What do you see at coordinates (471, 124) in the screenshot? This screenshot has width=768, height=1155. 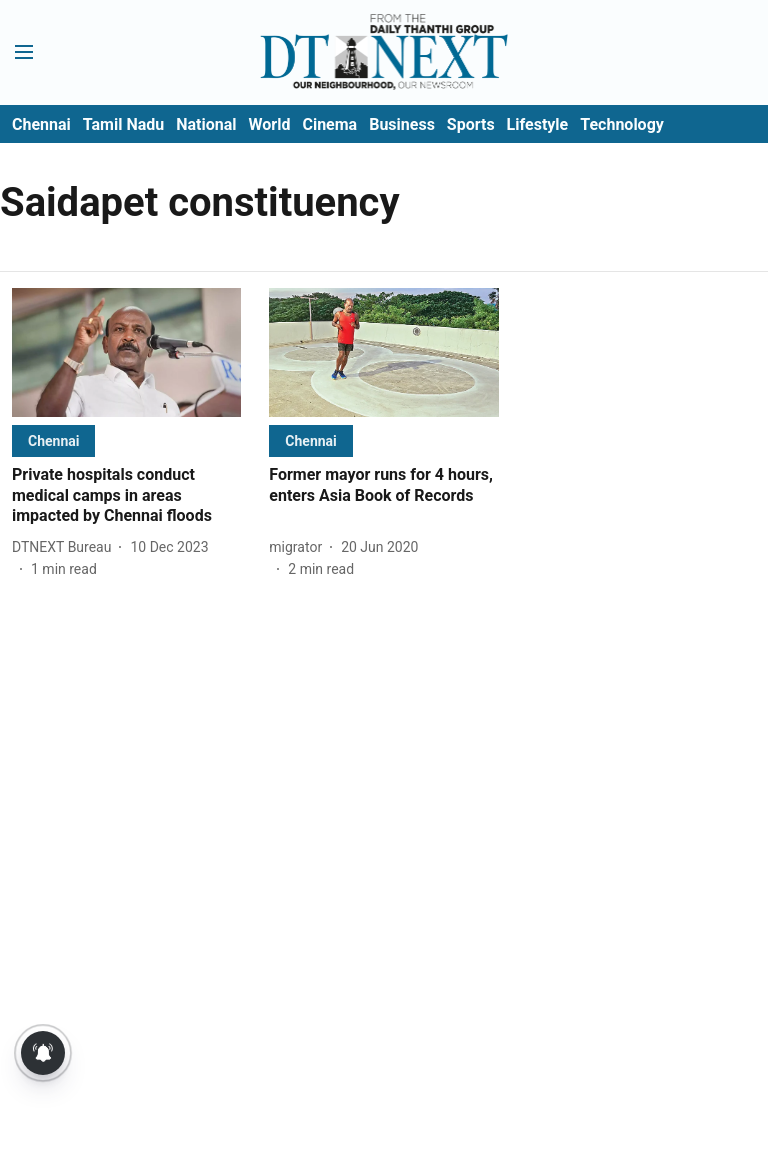 I see `Sports` at bounding box center [471, 124].